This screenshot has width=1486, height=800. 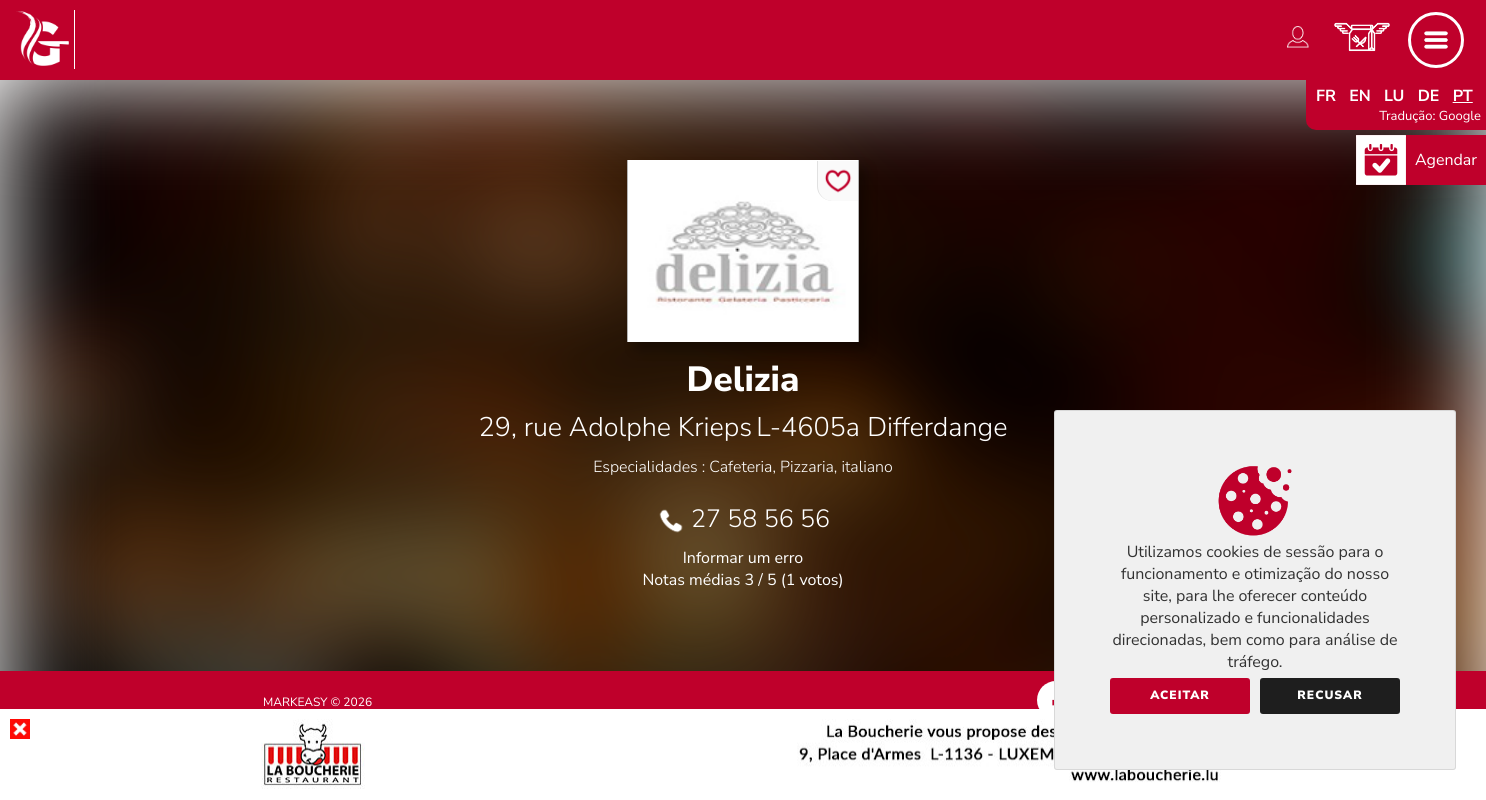 I want to click on lu, so click(x=1394, y=96).